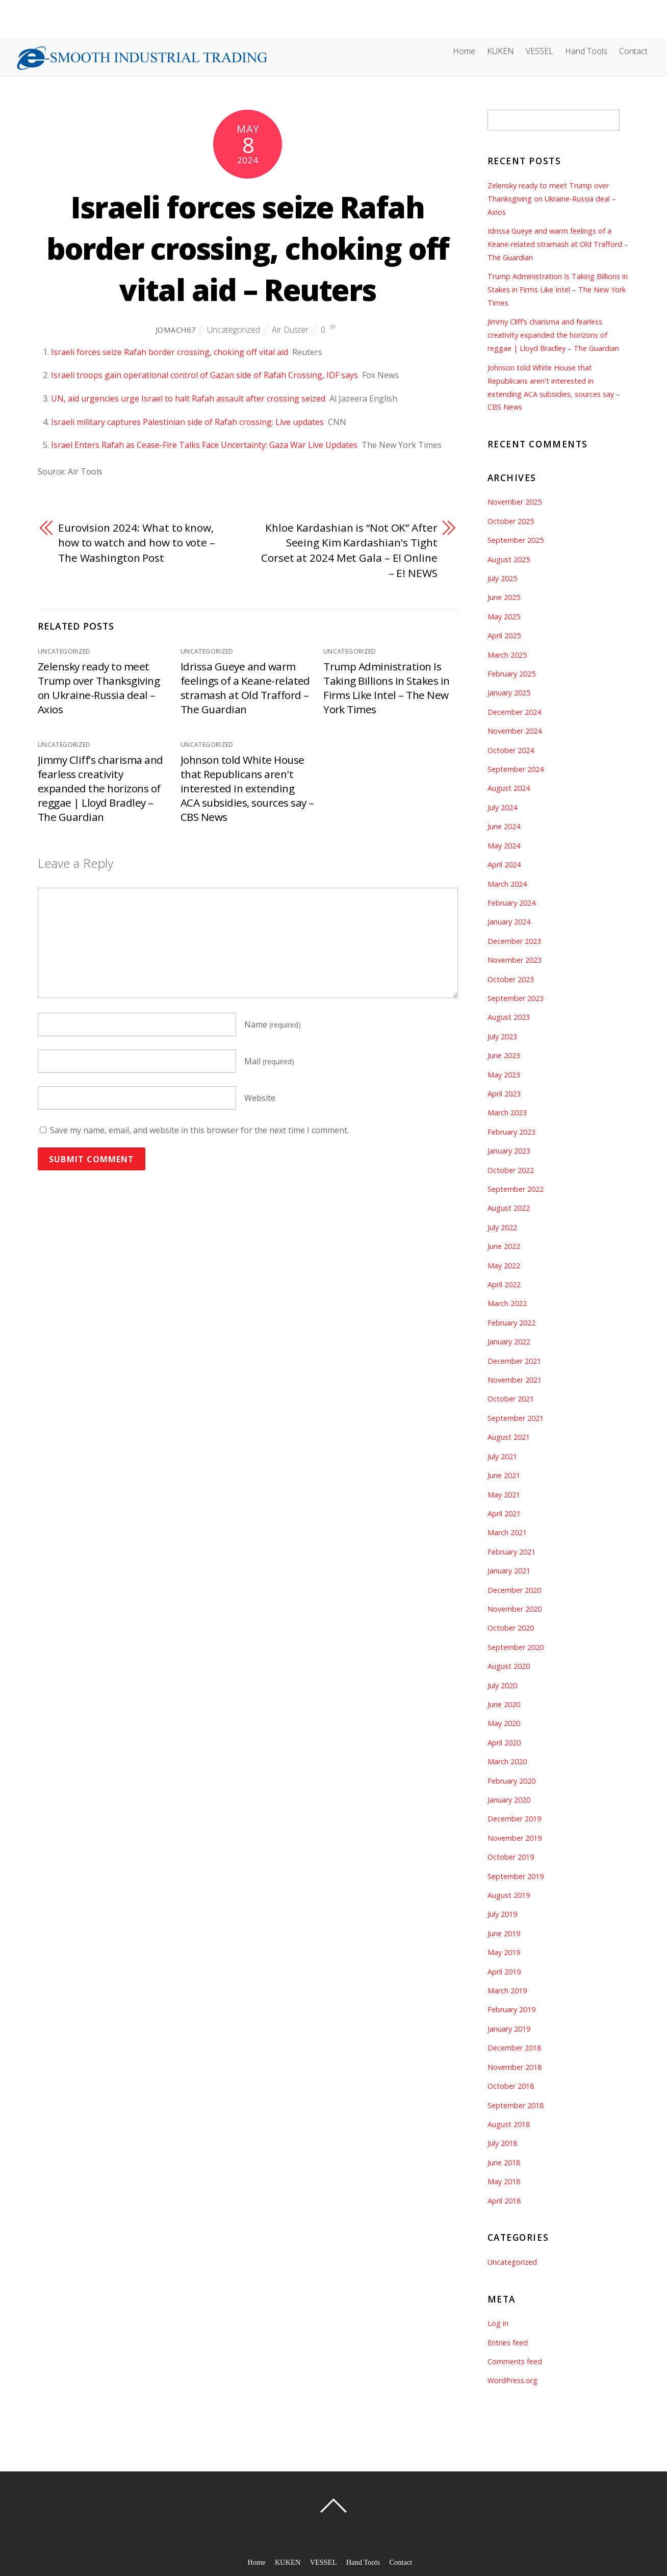 Image resolution: width=667 pixels, height=2576 pixels. What do you see at coordinates (516, 769) in the screenshot?
I see `September 2024` at bounding box center [516, 769].